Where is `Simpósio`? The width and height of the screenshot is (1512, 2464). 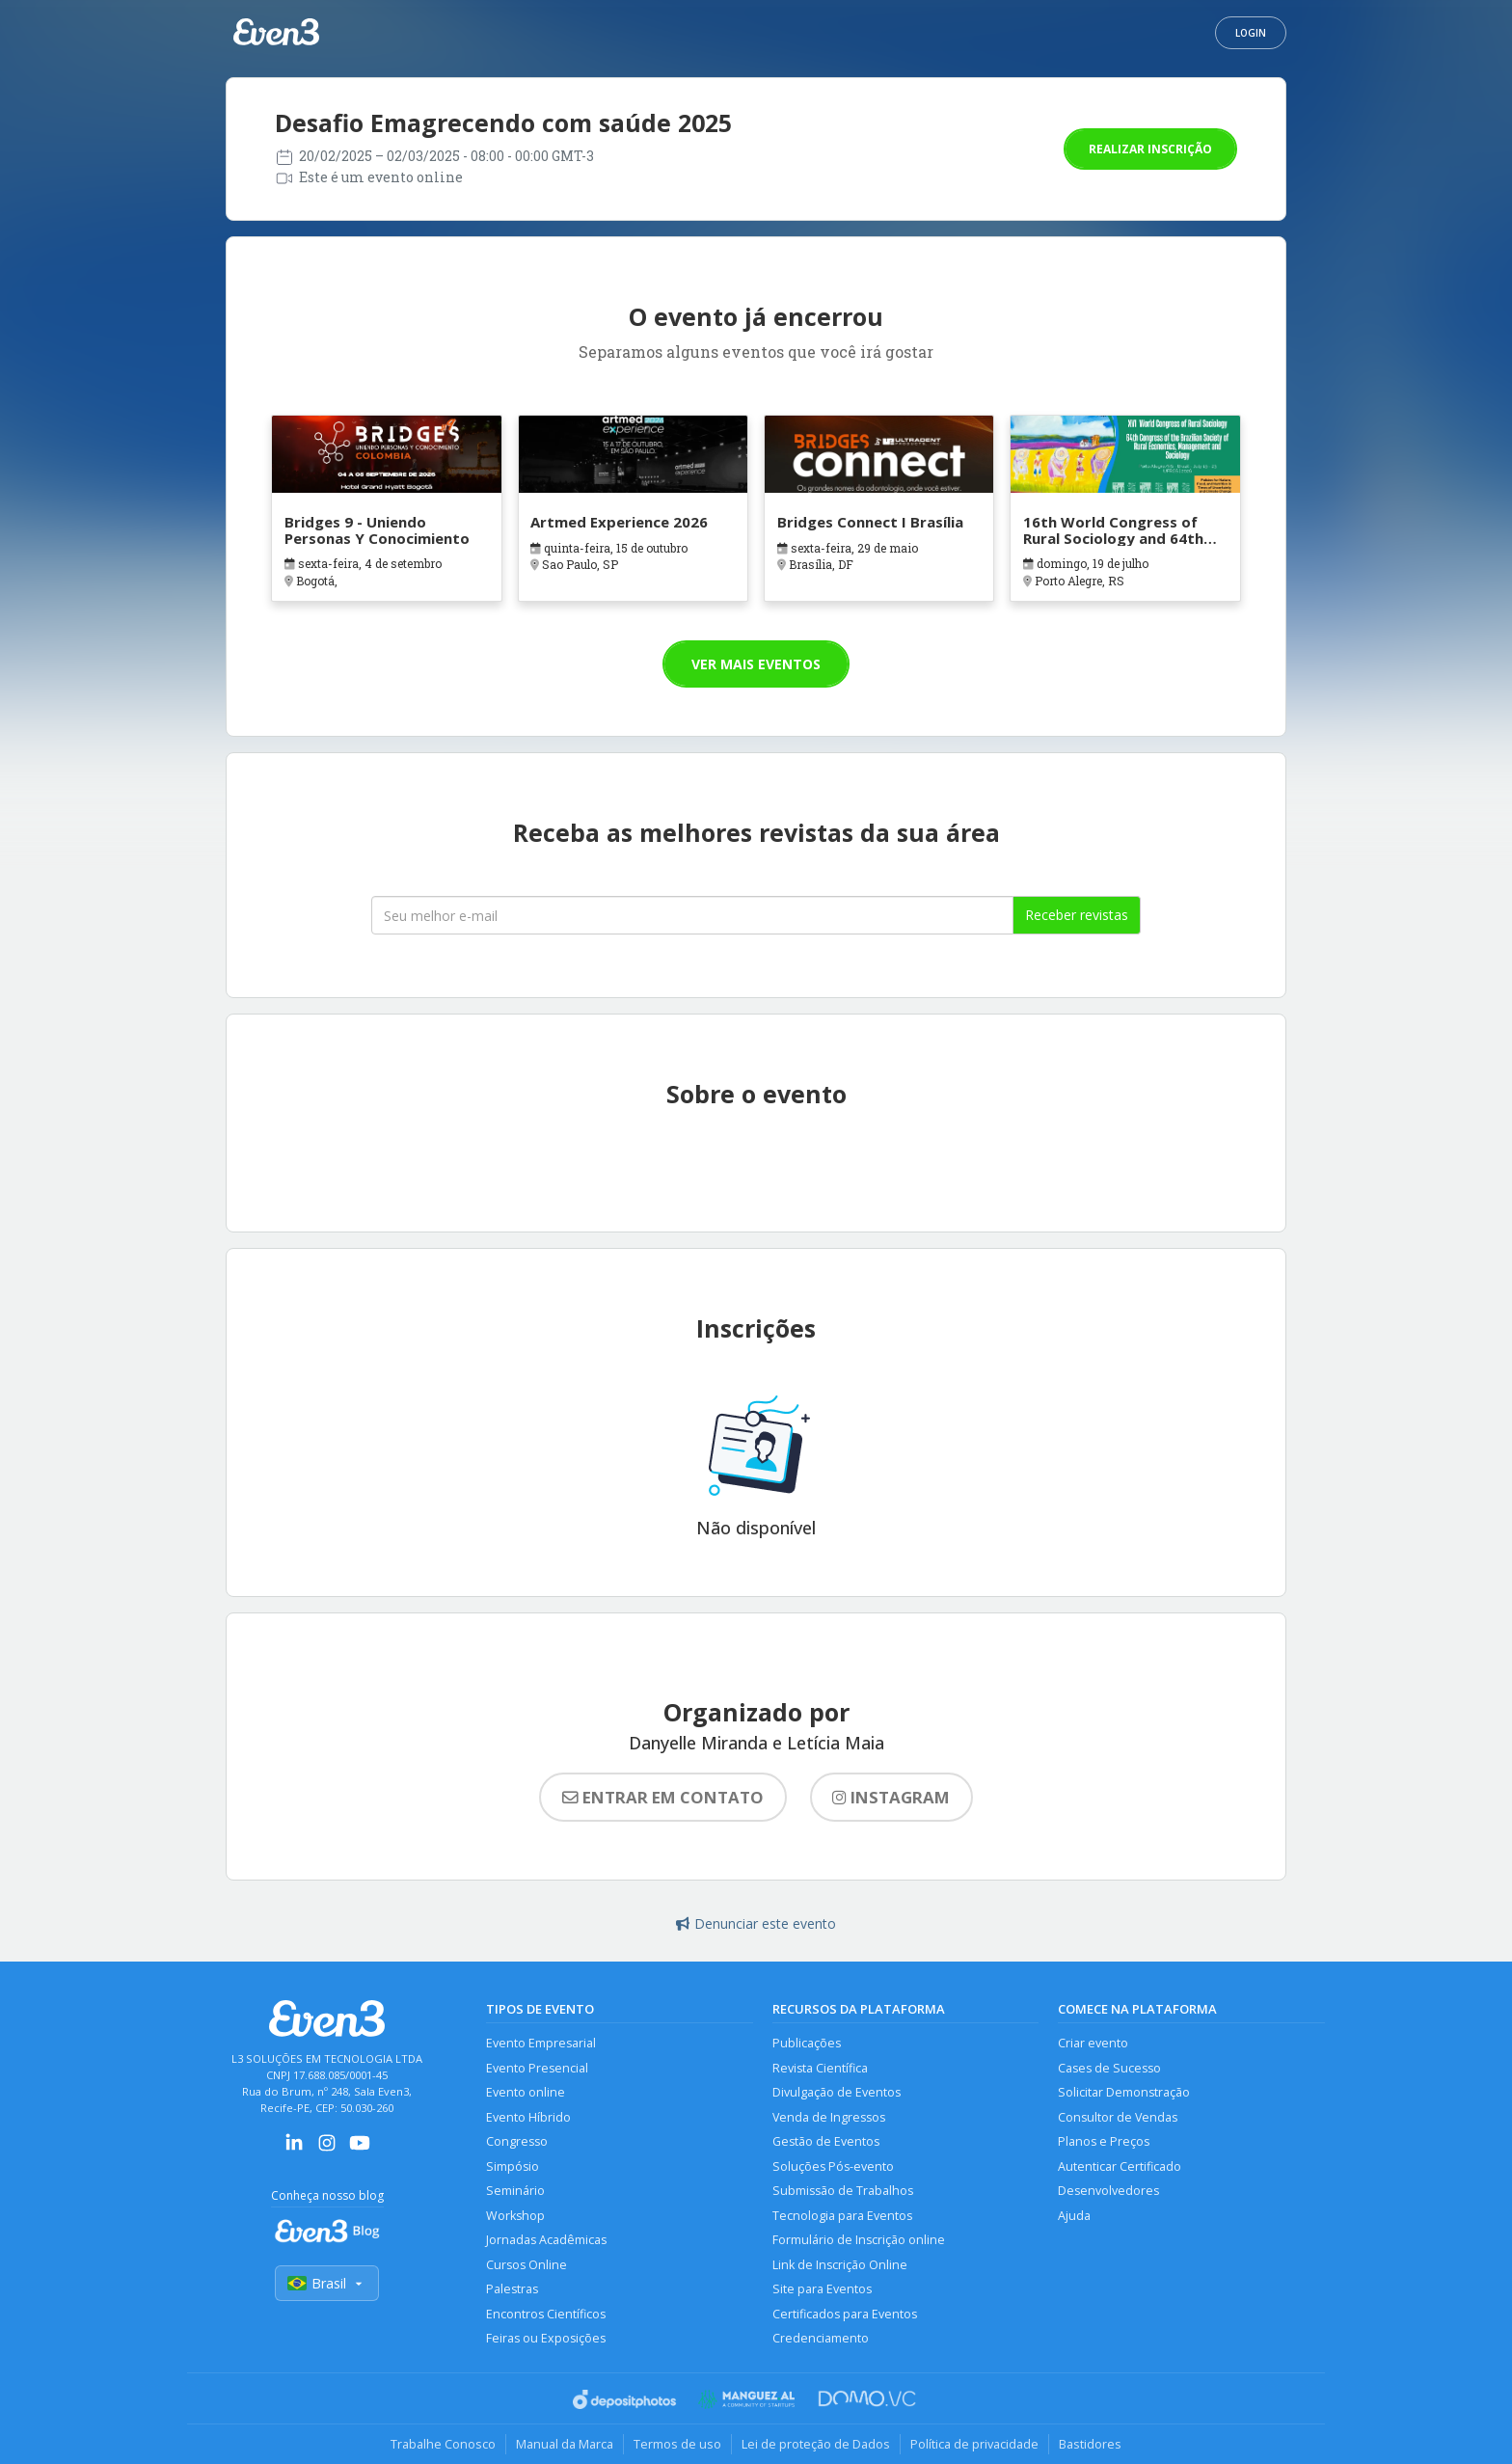
Simpósio is located at coordinates (512, 2166).